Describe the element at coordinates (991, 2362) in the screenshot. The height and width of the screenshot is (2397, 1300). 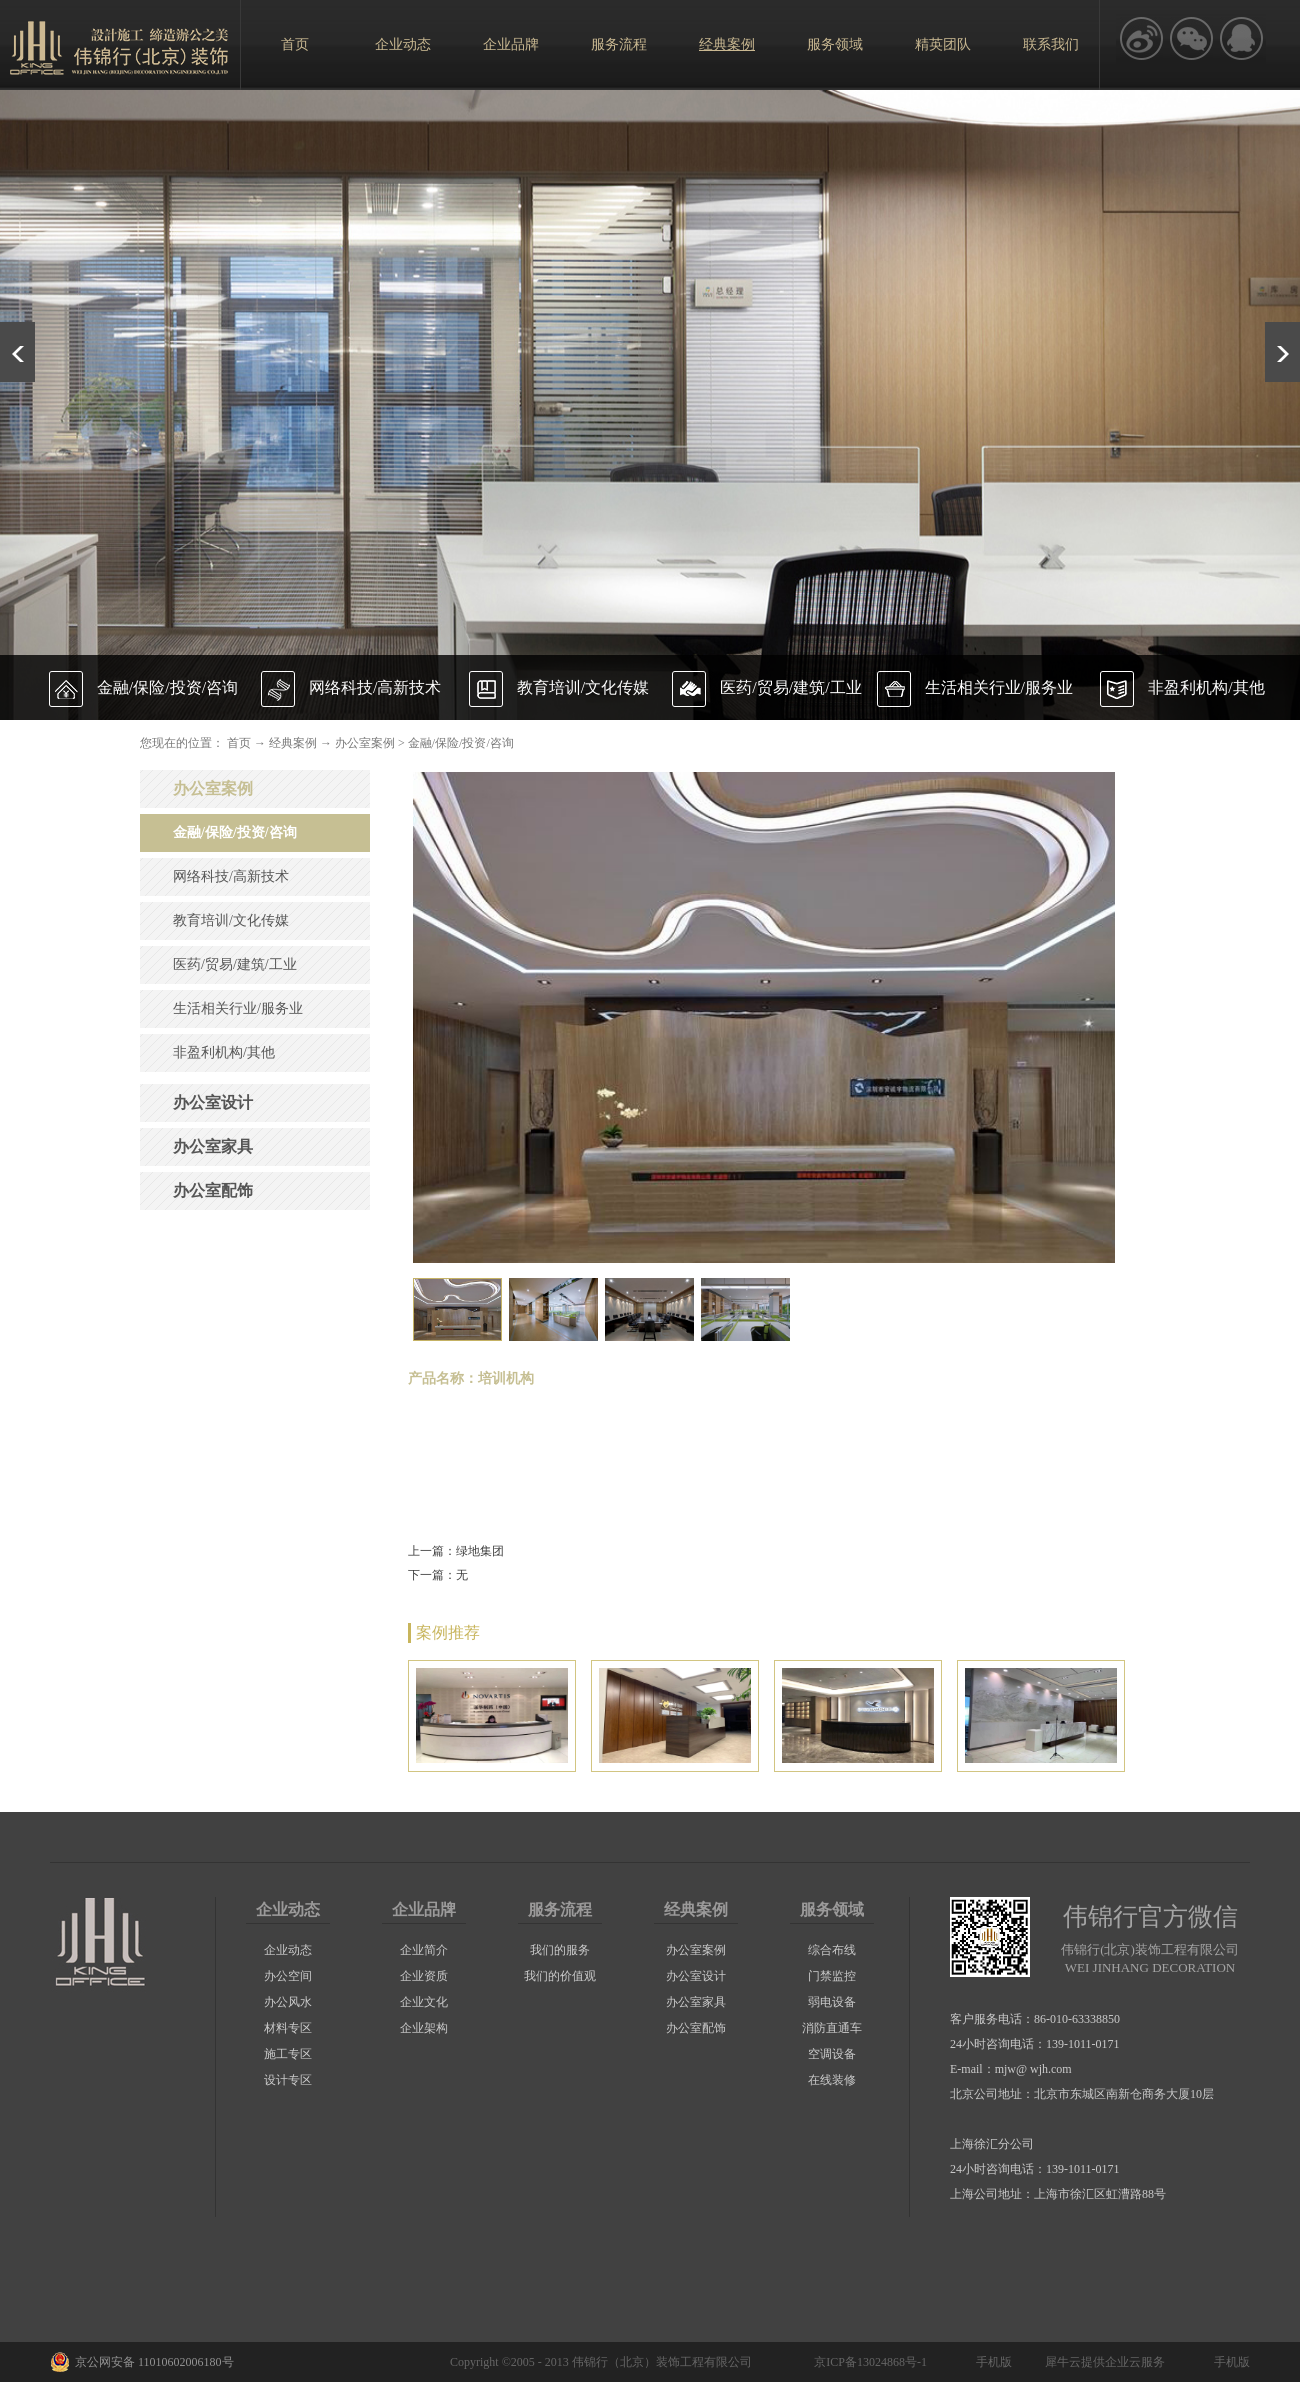
I see `手机版` at that location.